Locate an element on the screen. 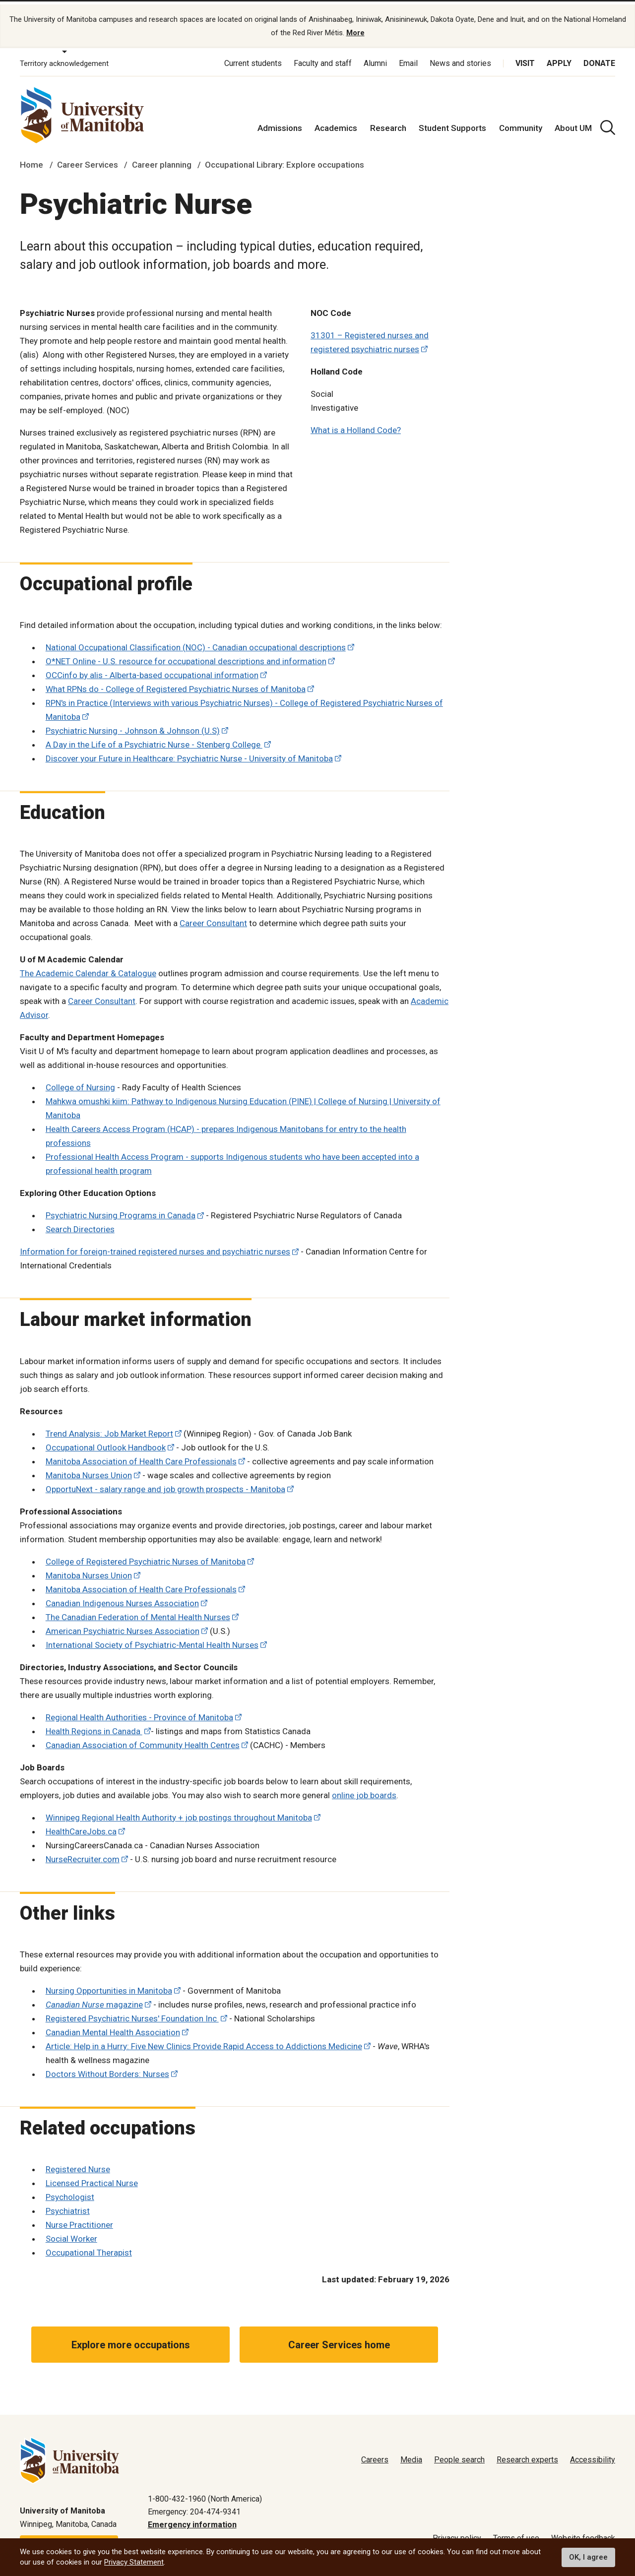  Search Directories is located at coordinates (80, 1224).